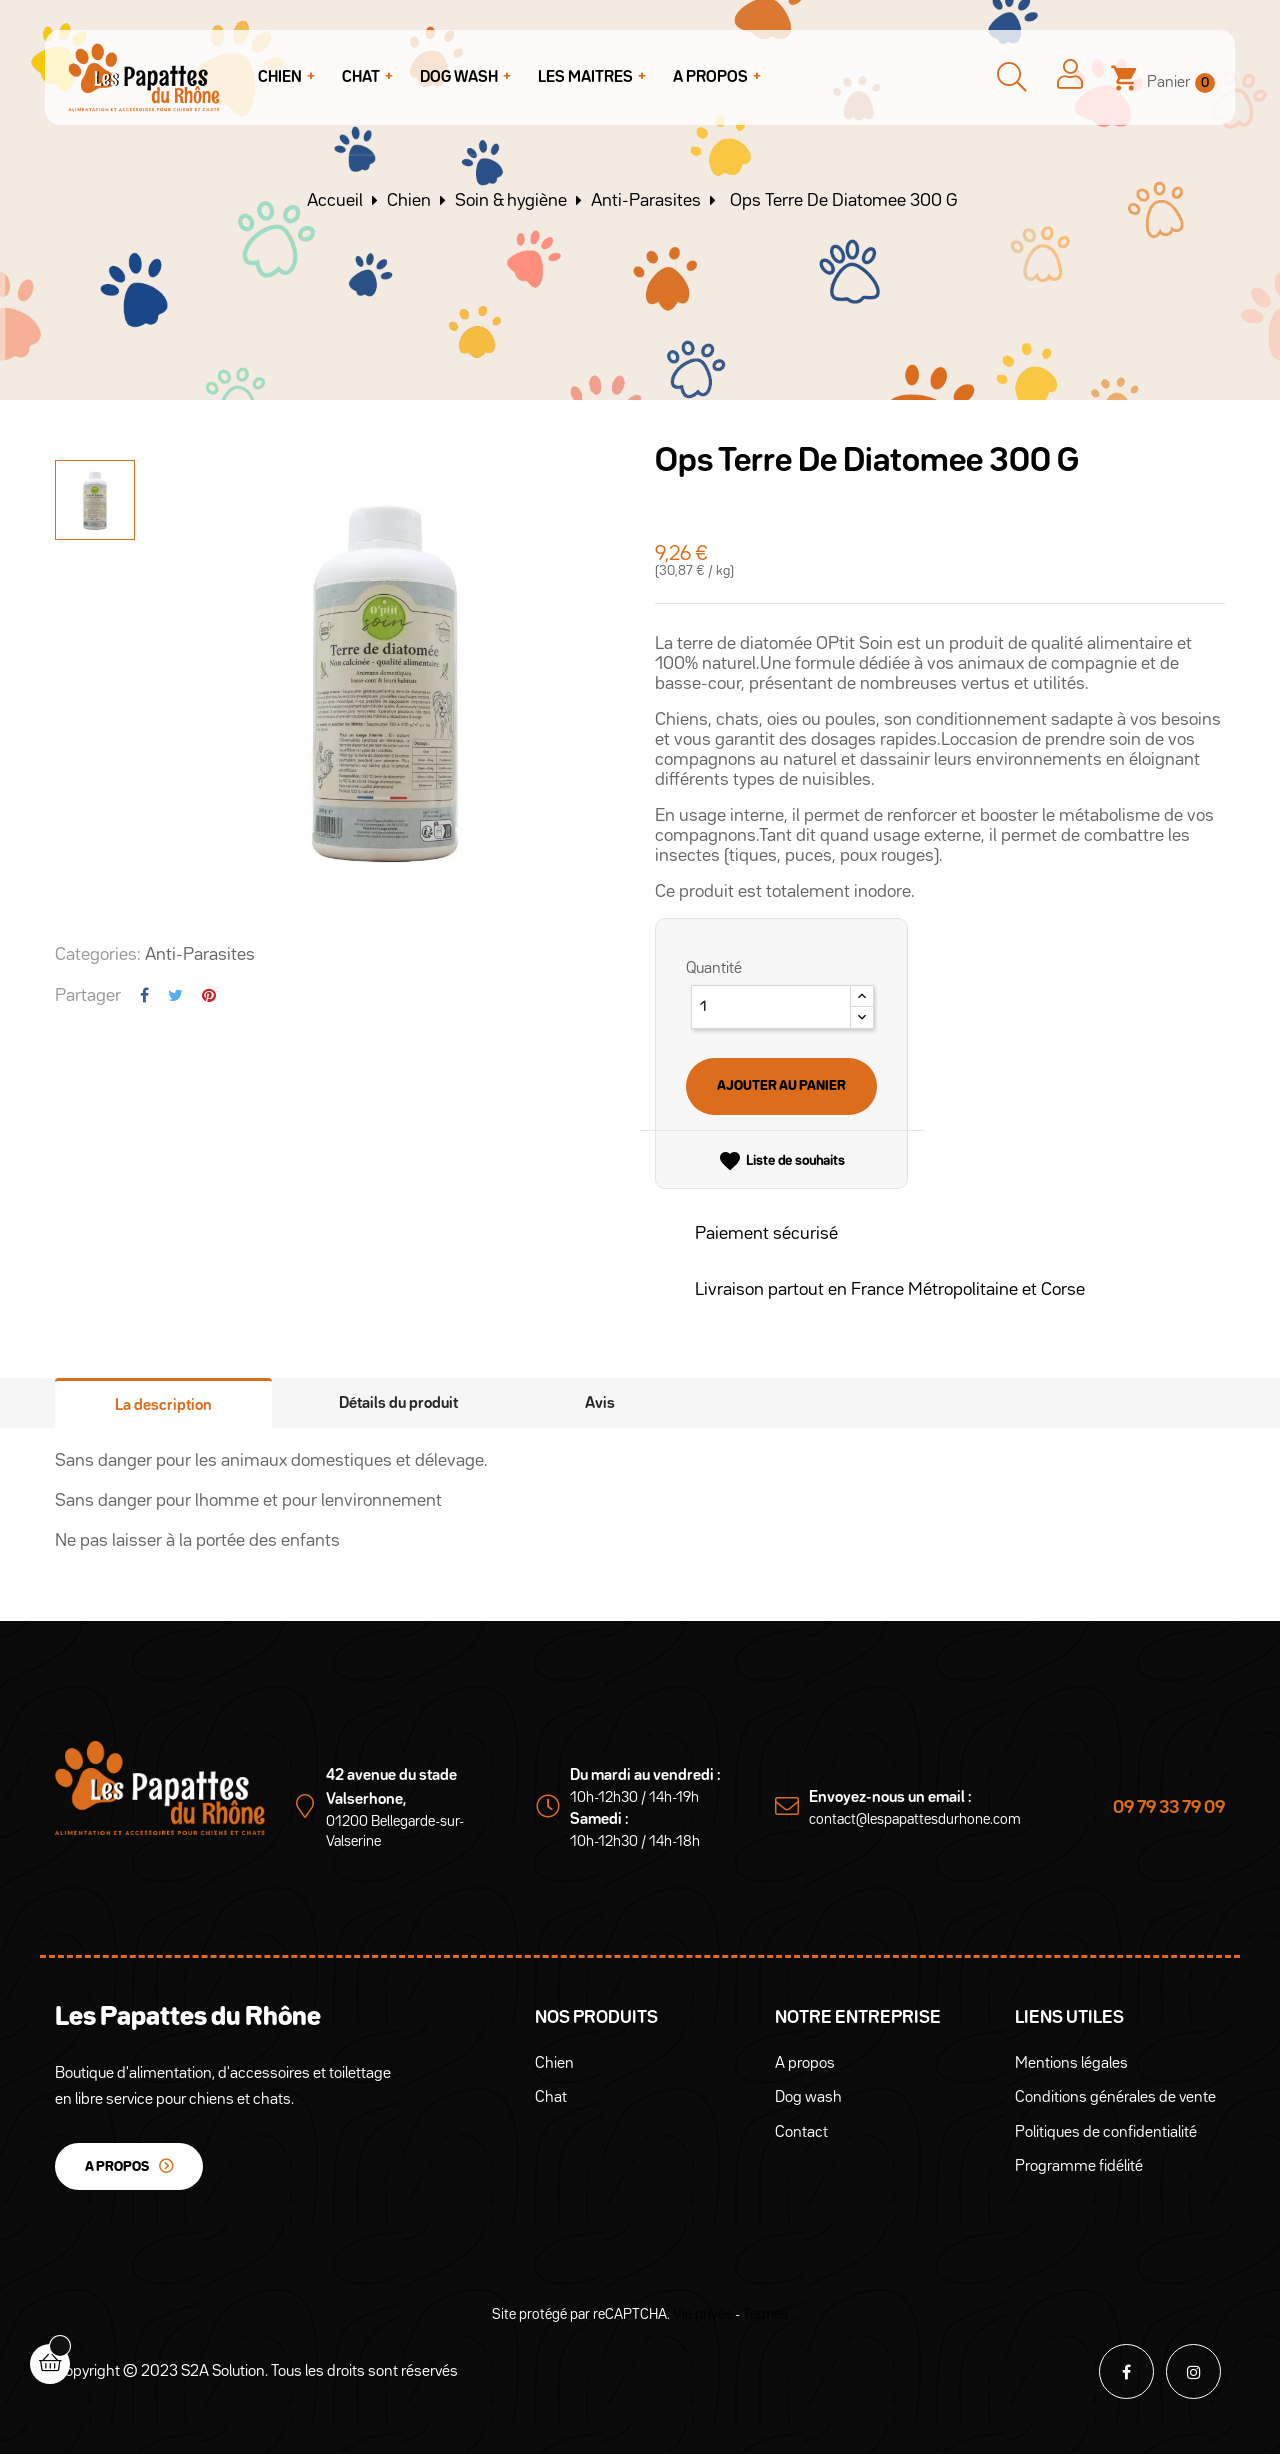  I want to click on Chien, so click(554, 2064).